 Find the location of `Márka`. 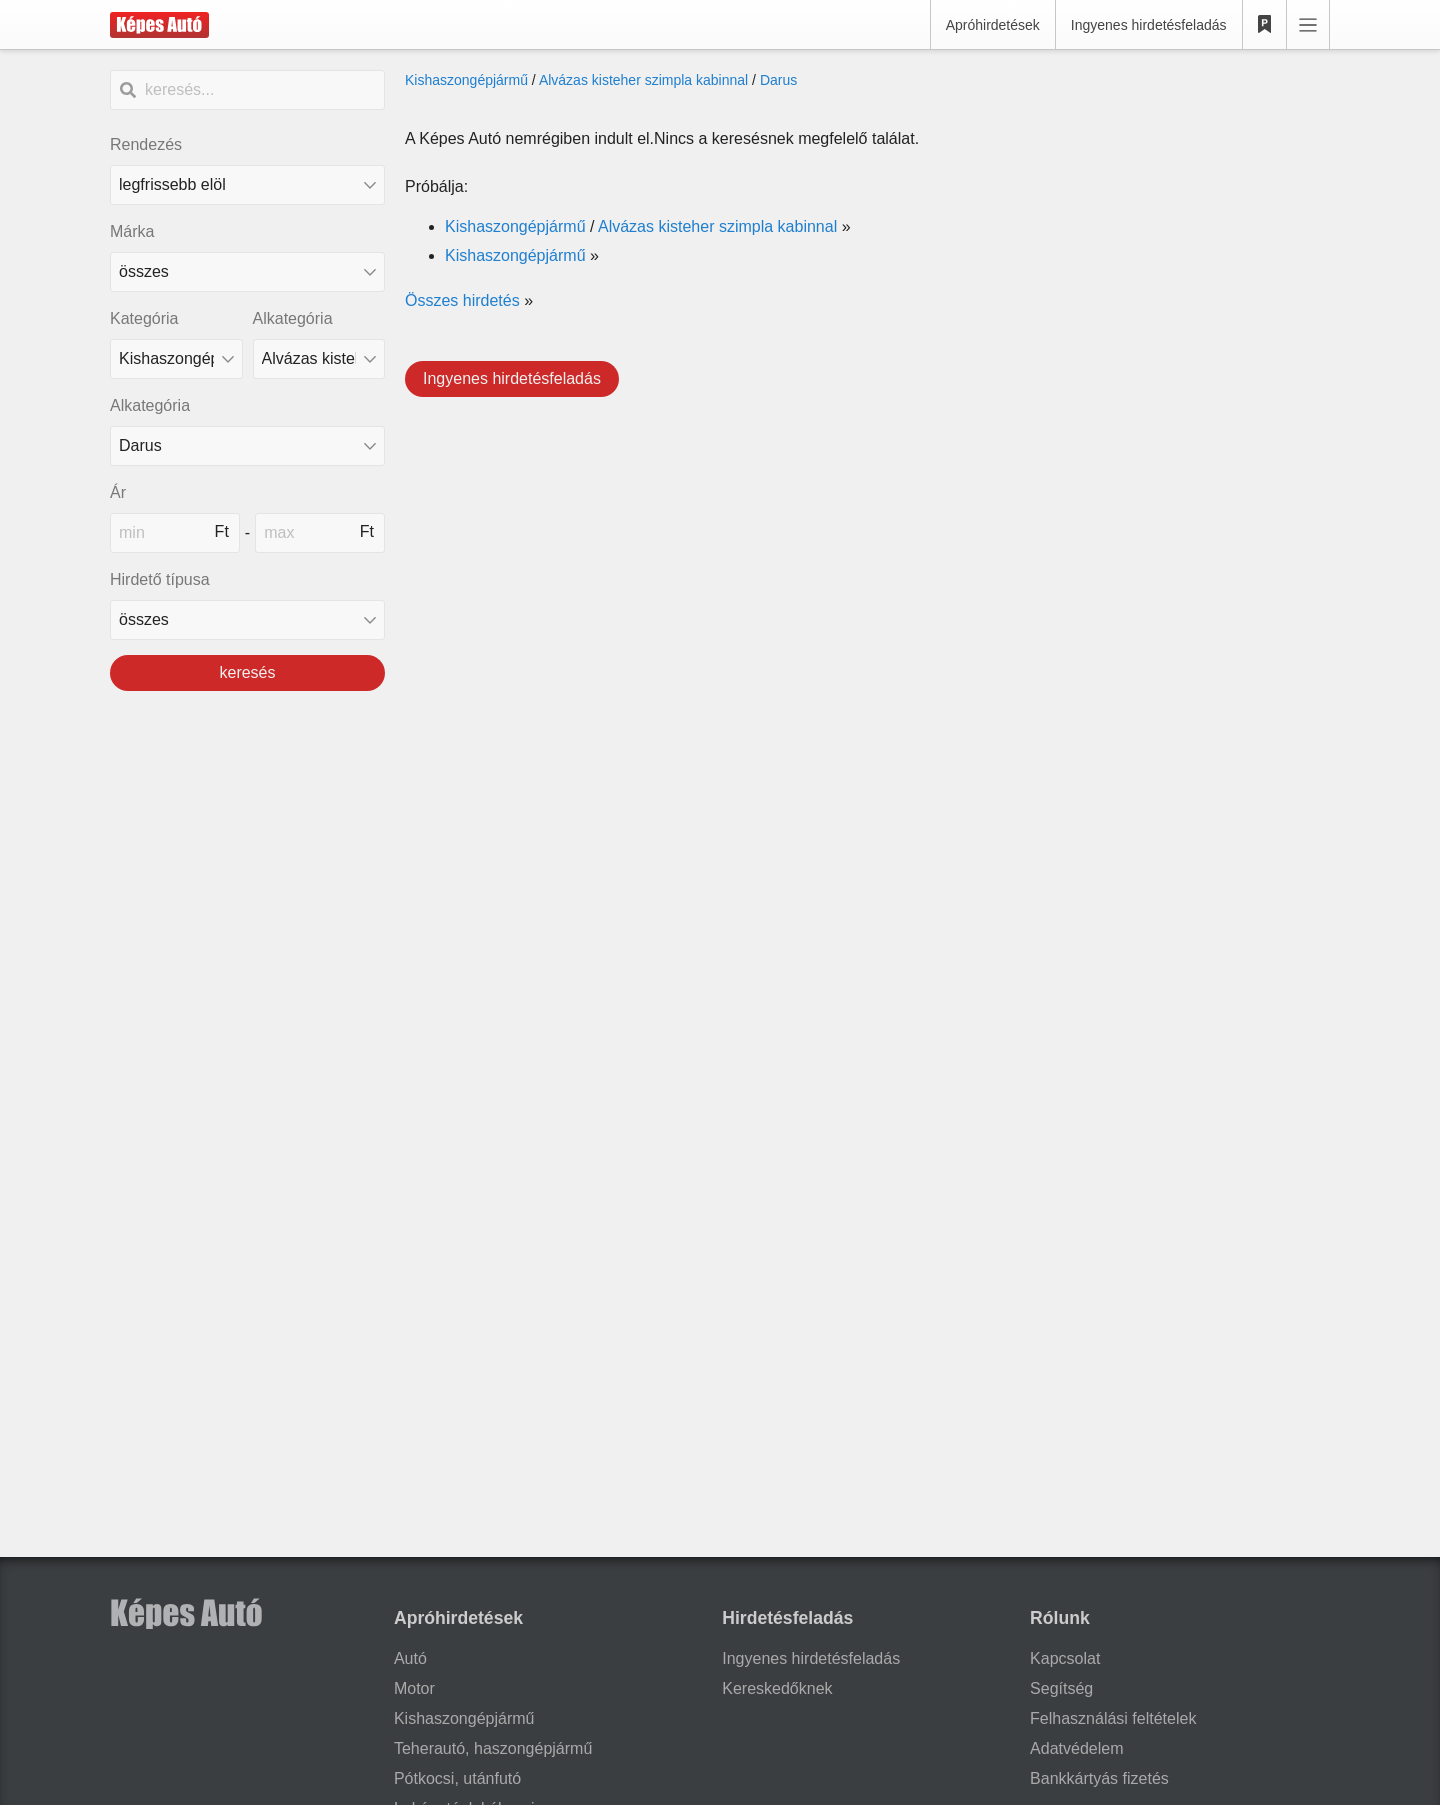

Márka is located at coordinates (132, 231).